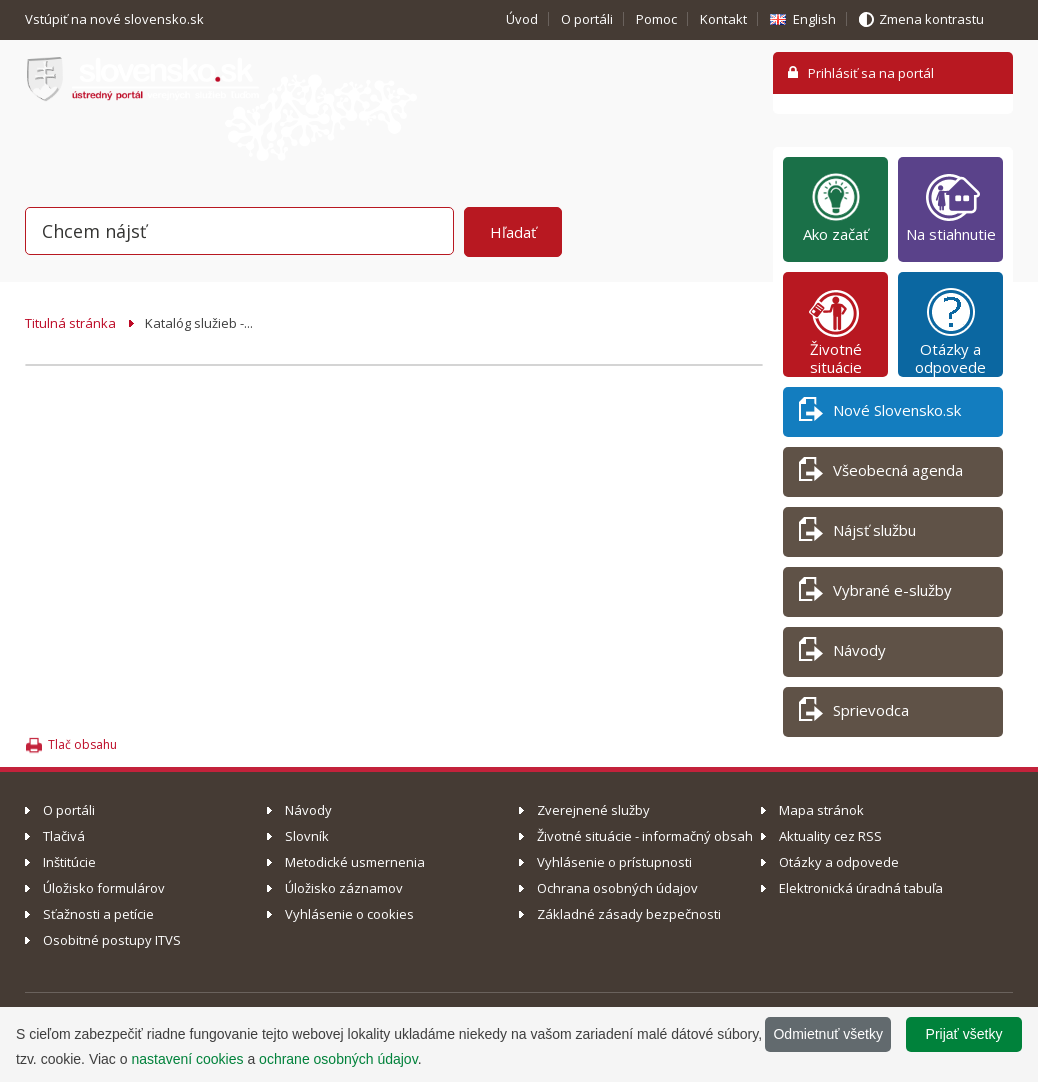 The image size is (1038, 1082). What do you see at coordinates (950, 331) in the screenshot?
I see `Otázky a odpovede` at bounding box center [950, 331].